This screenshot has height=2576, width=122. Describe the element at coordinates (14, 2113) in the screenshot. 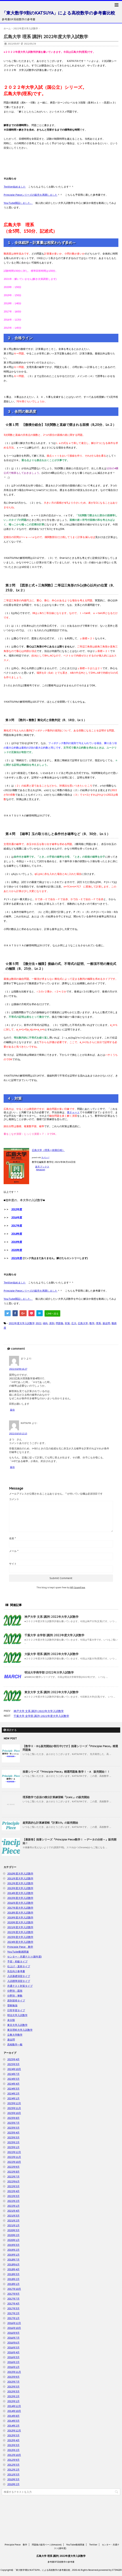

I see `2023年10月` at that location.